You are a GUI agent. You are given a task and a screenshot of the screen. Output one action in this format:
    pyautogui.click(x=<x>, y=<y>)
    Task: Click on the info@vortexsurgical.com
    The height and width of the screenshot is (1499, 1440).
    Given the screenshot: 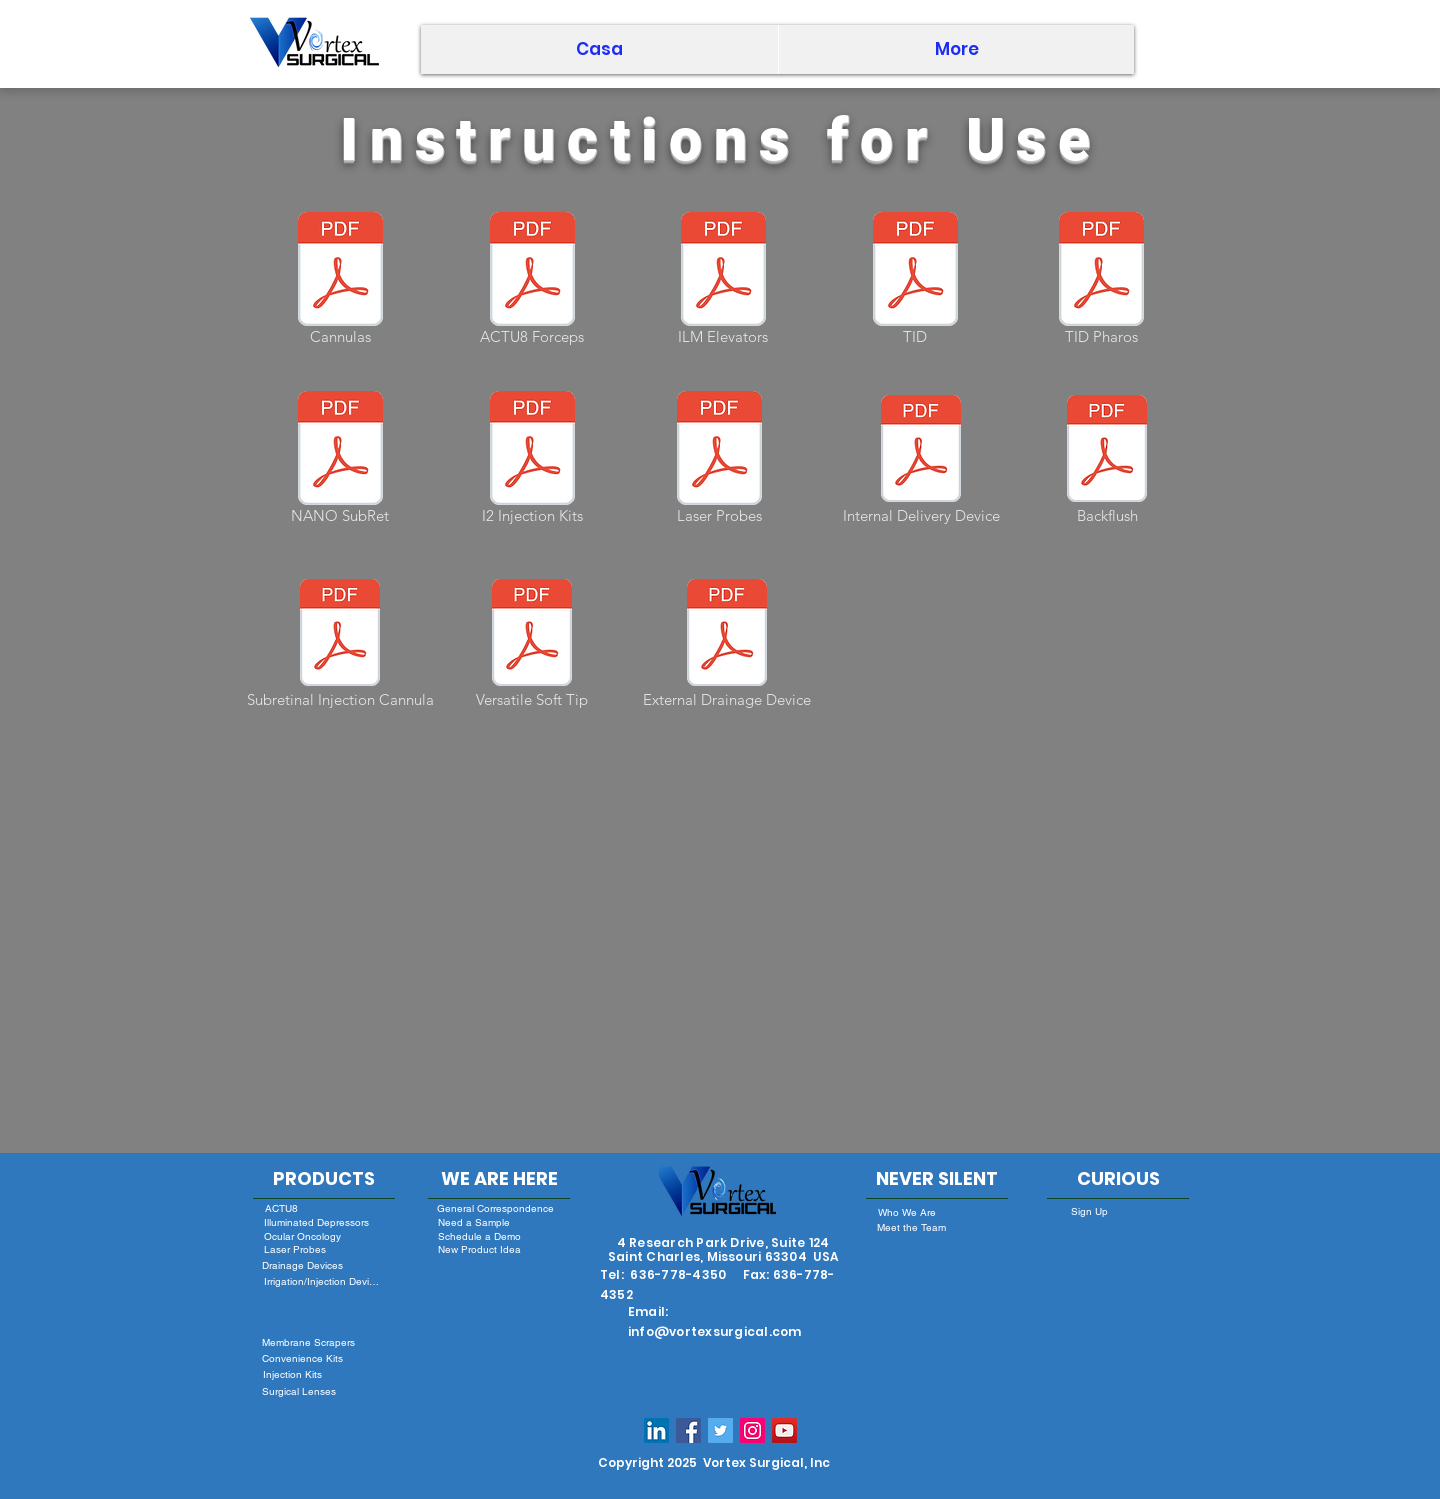 What is the action you would take?
    pyautogui.click(x=715, y=1331)
    